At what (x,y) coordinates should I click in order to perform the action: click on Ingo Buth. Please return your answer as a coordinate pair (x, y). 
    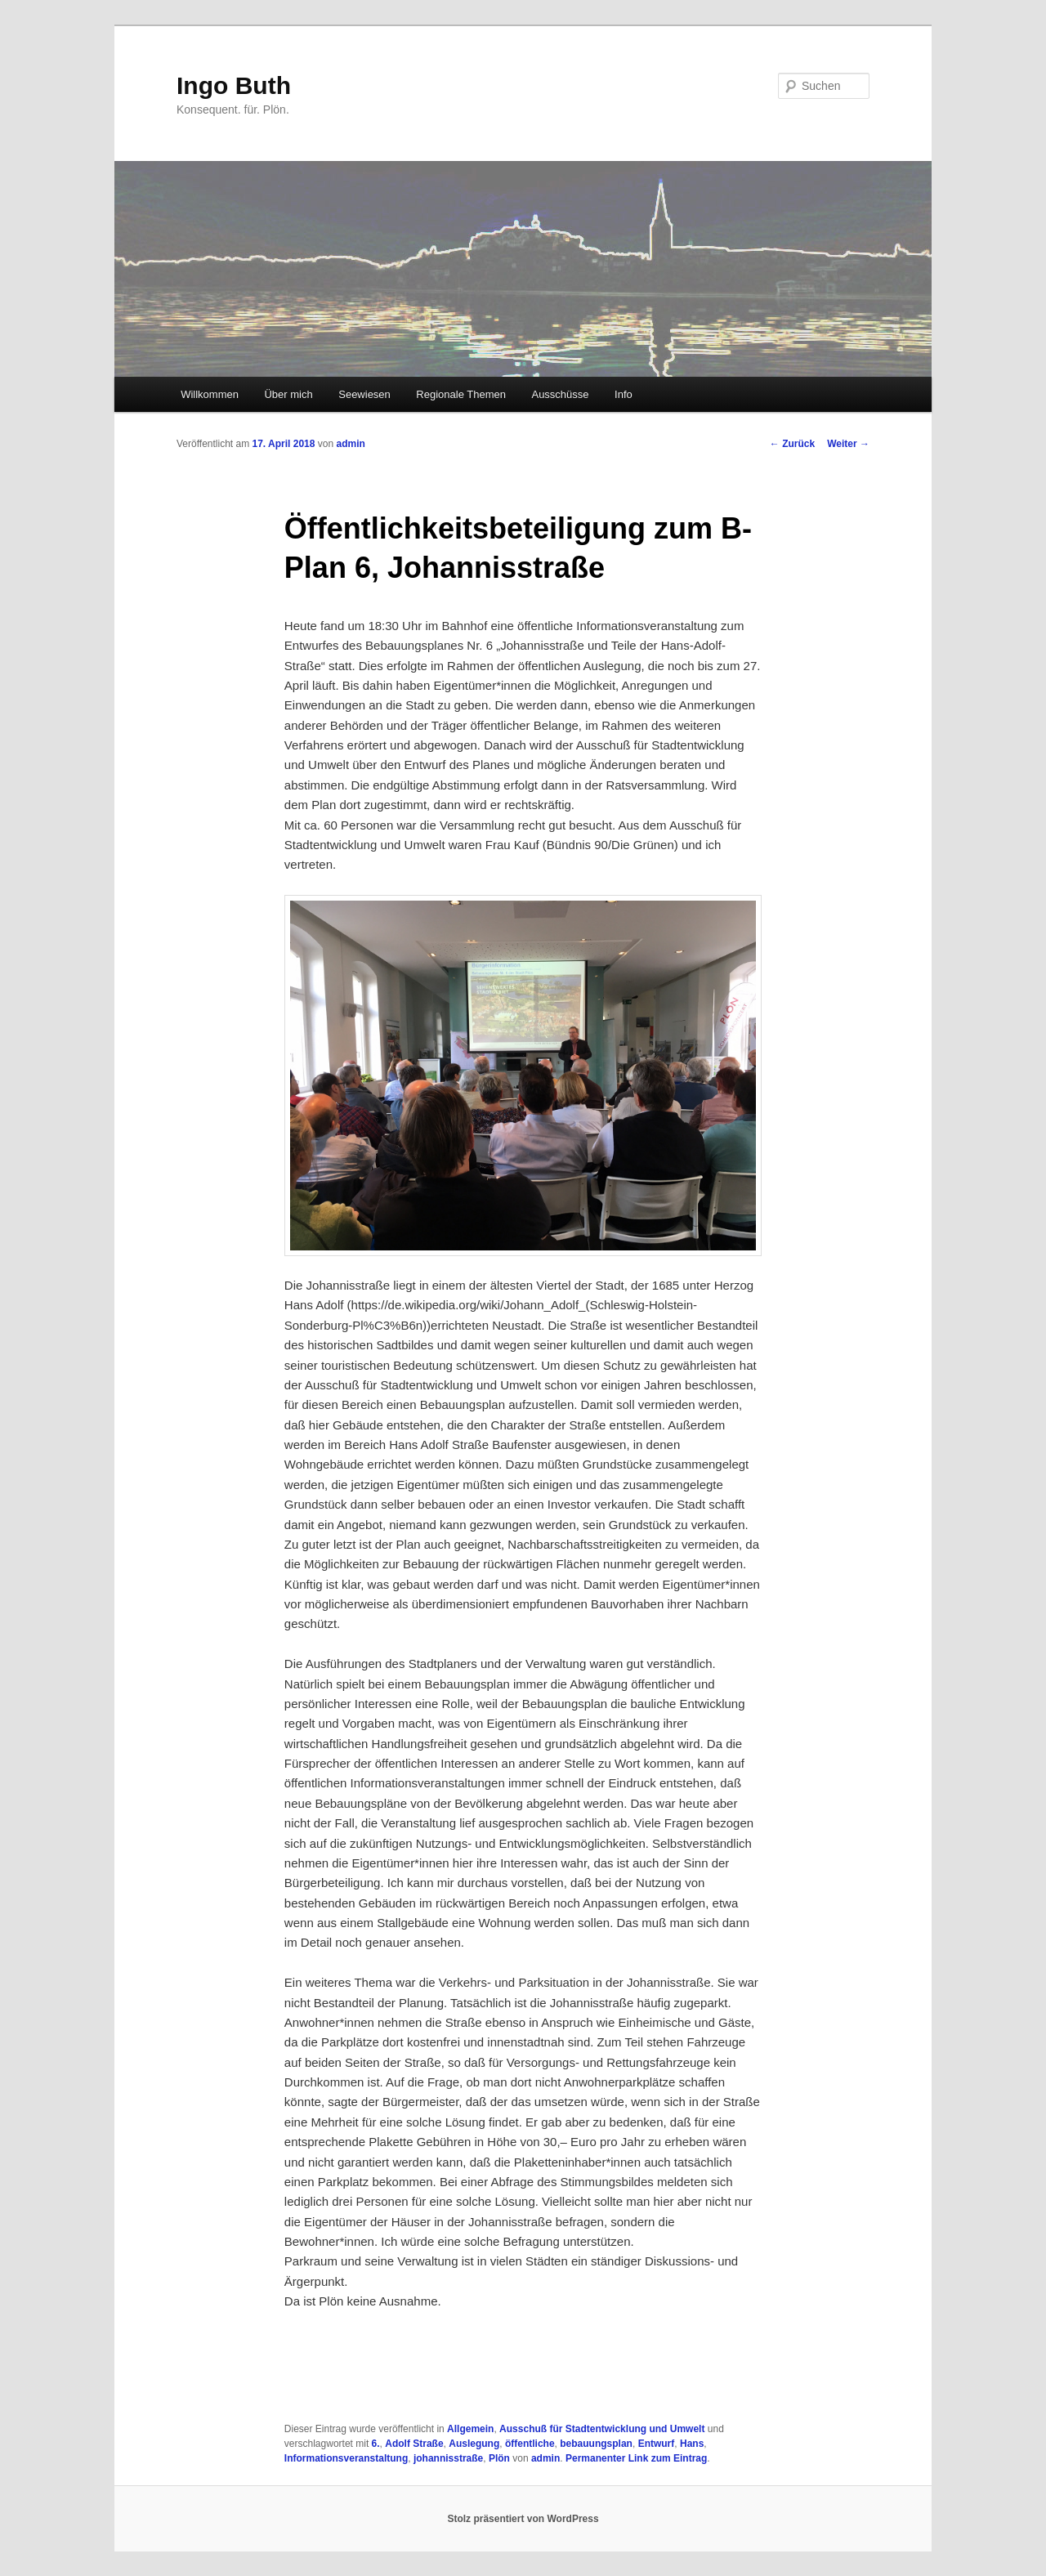
    Looking at the image, I should click on (234, 85).